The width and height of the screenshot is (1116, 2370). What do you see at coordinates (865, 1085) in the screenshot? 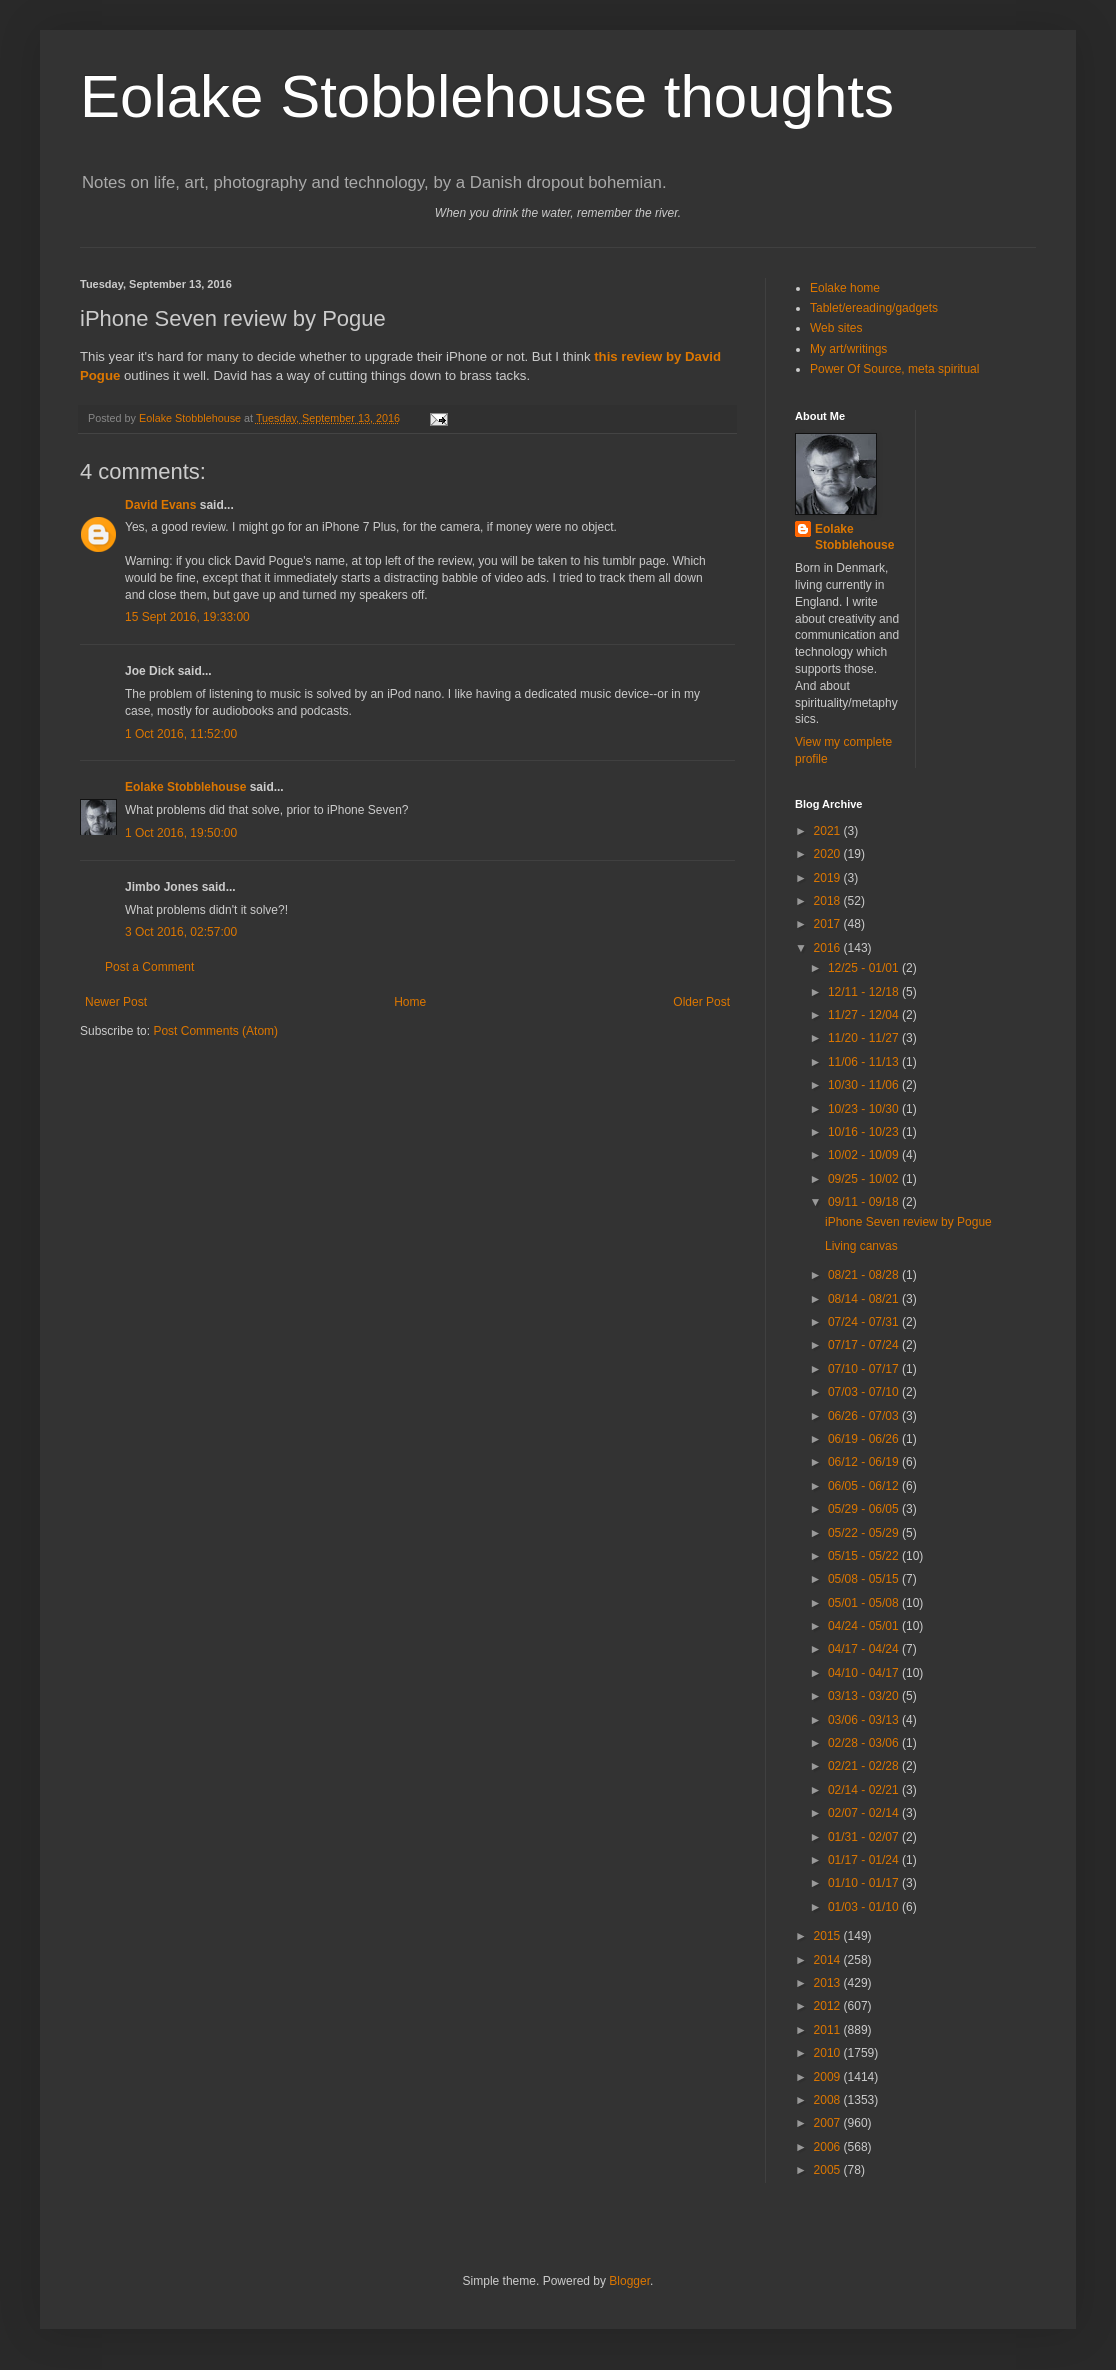
I see `10/30 - 11/06` at bounding box center [865, 1085].